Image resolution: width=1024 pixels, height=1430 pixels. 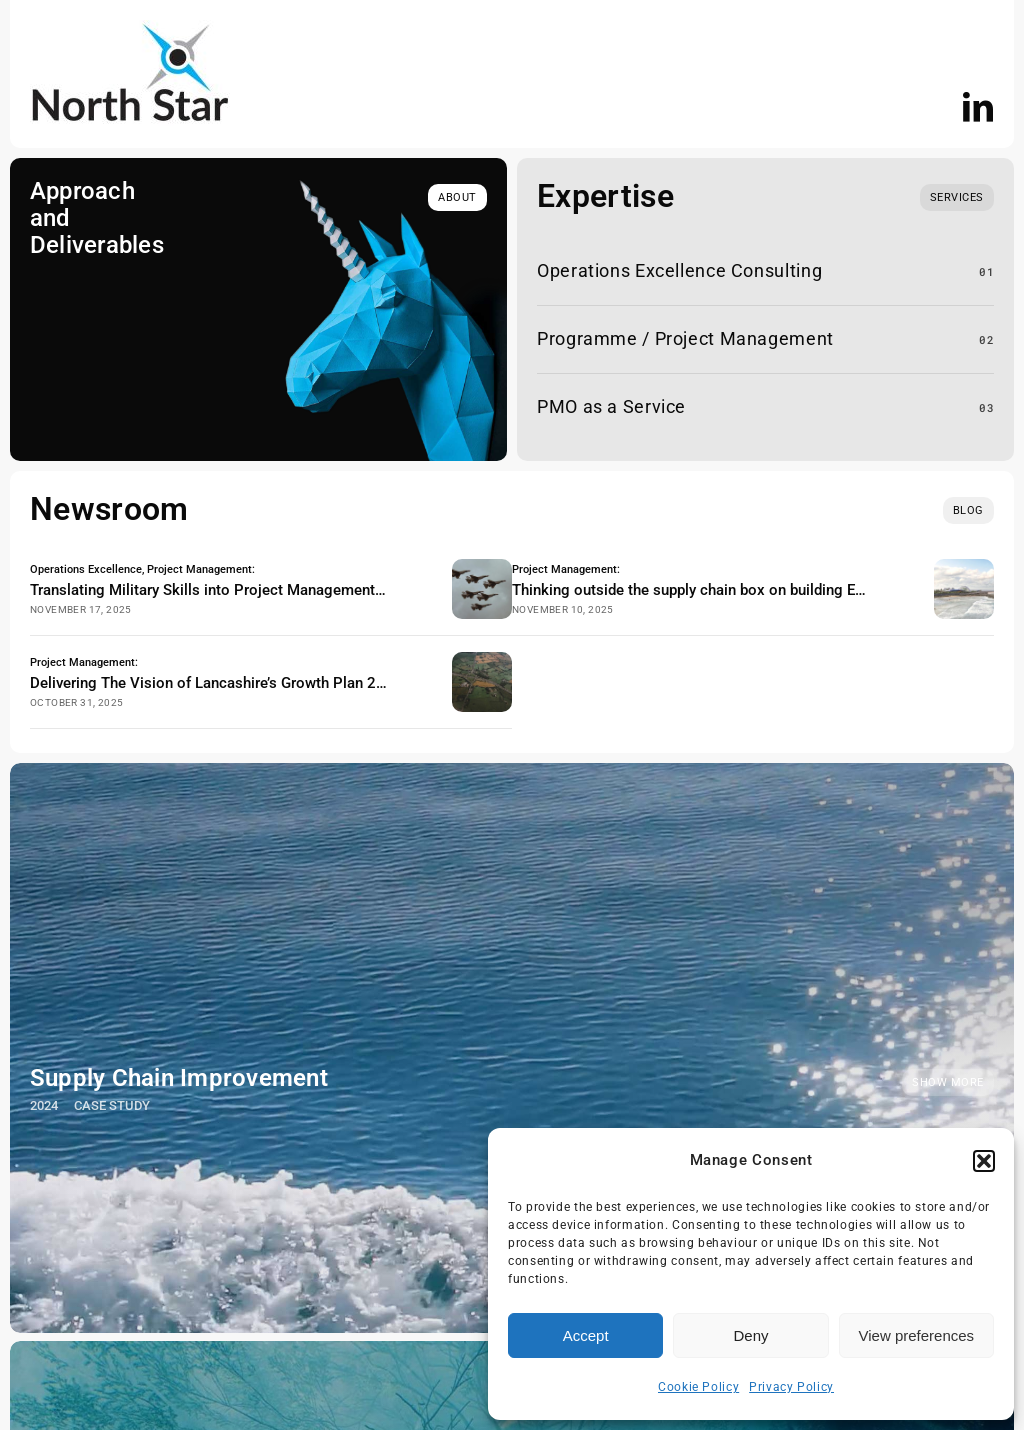 I want to click on [blog], so click(x=968, y=510).